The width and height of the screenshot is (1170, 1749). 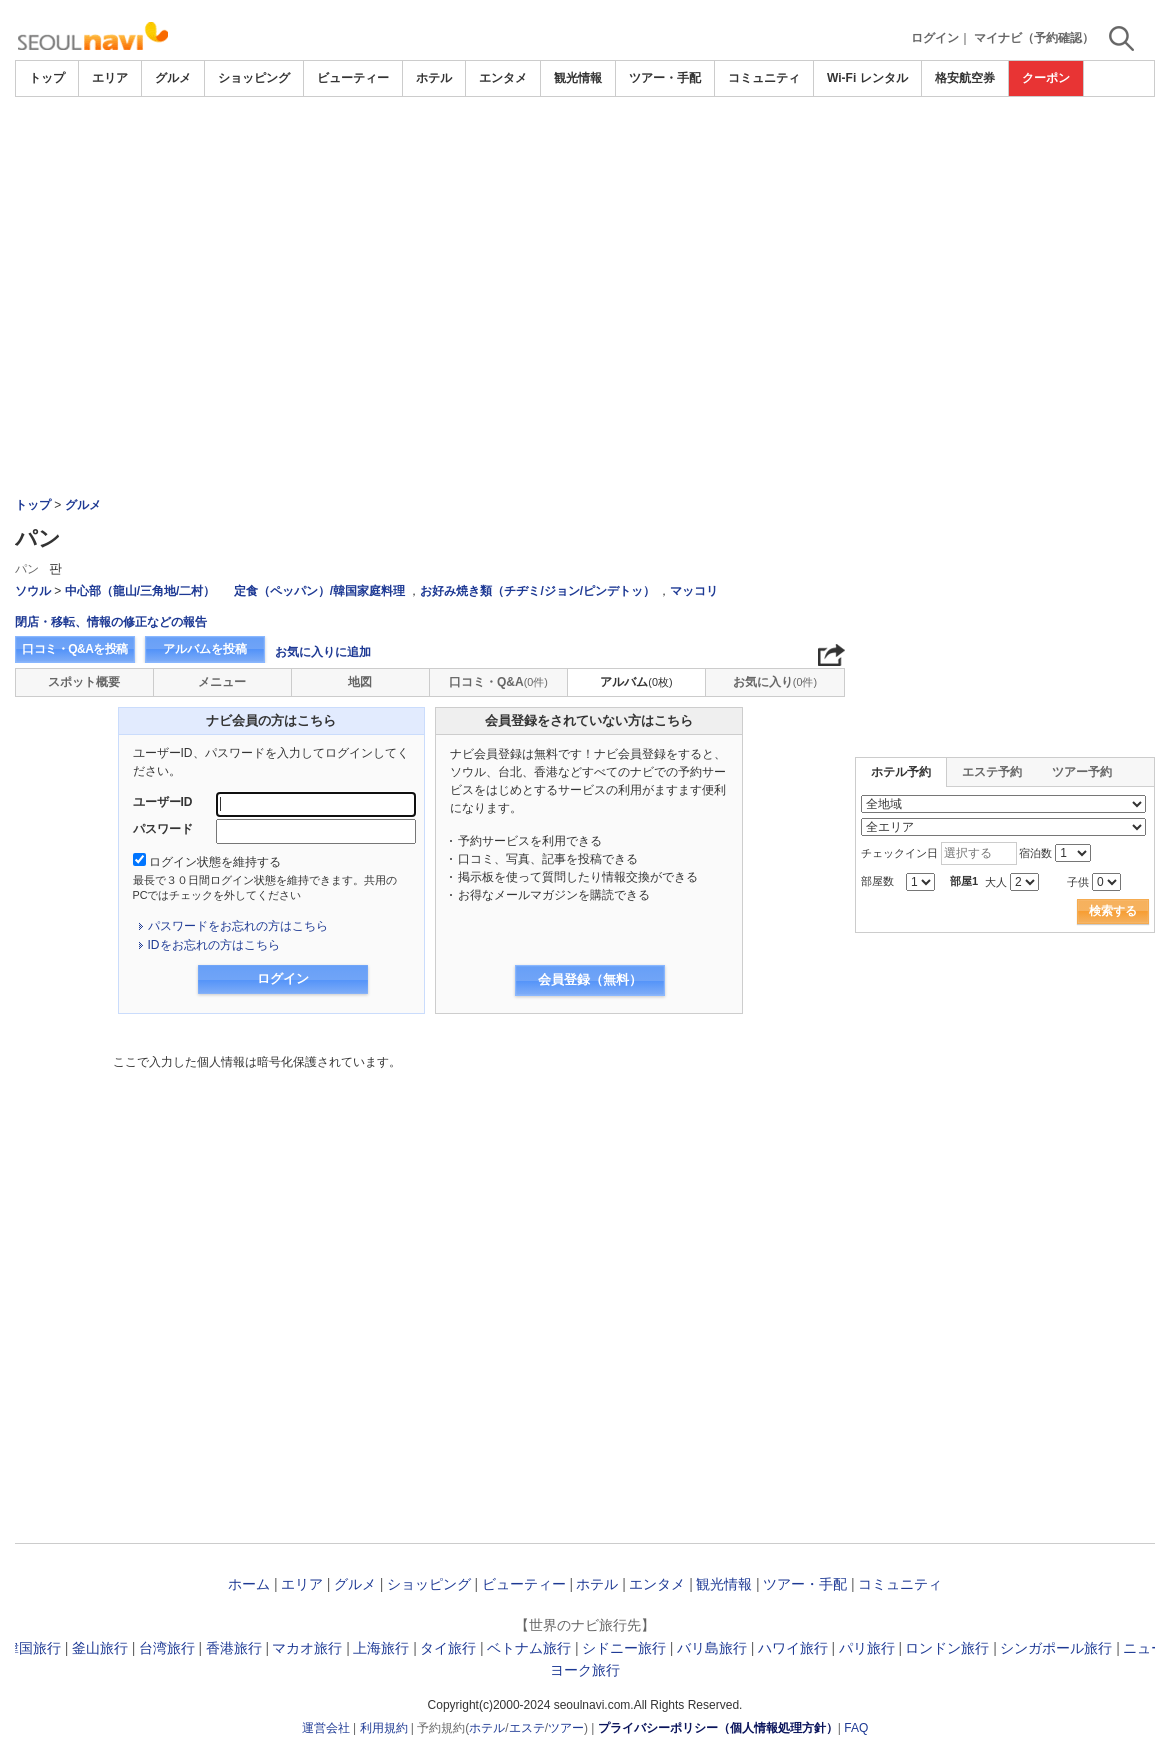 What do you see at coordinates (33, 591) in the screenshot?
I see `ソウル` at bounding box center [33, 591].